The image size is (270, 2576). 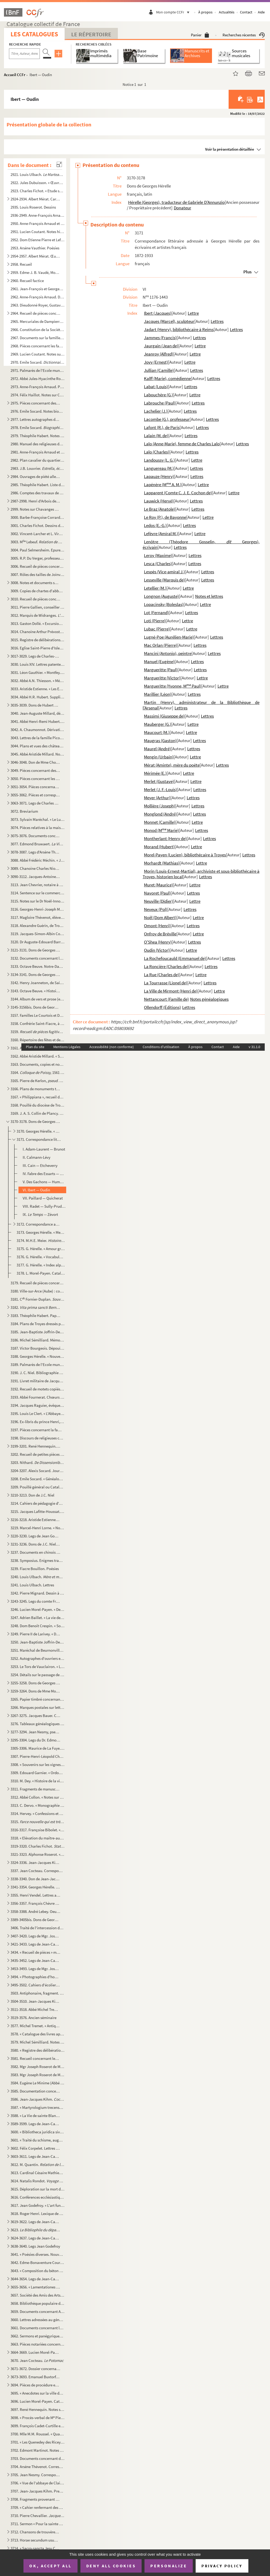 What do you see at coordinates (37, 2197) in the screenshot?
I see `3616. Conférences ecclésiastiques tenues à Montereau sur la pénitence` at bounding box center [37, 2197].